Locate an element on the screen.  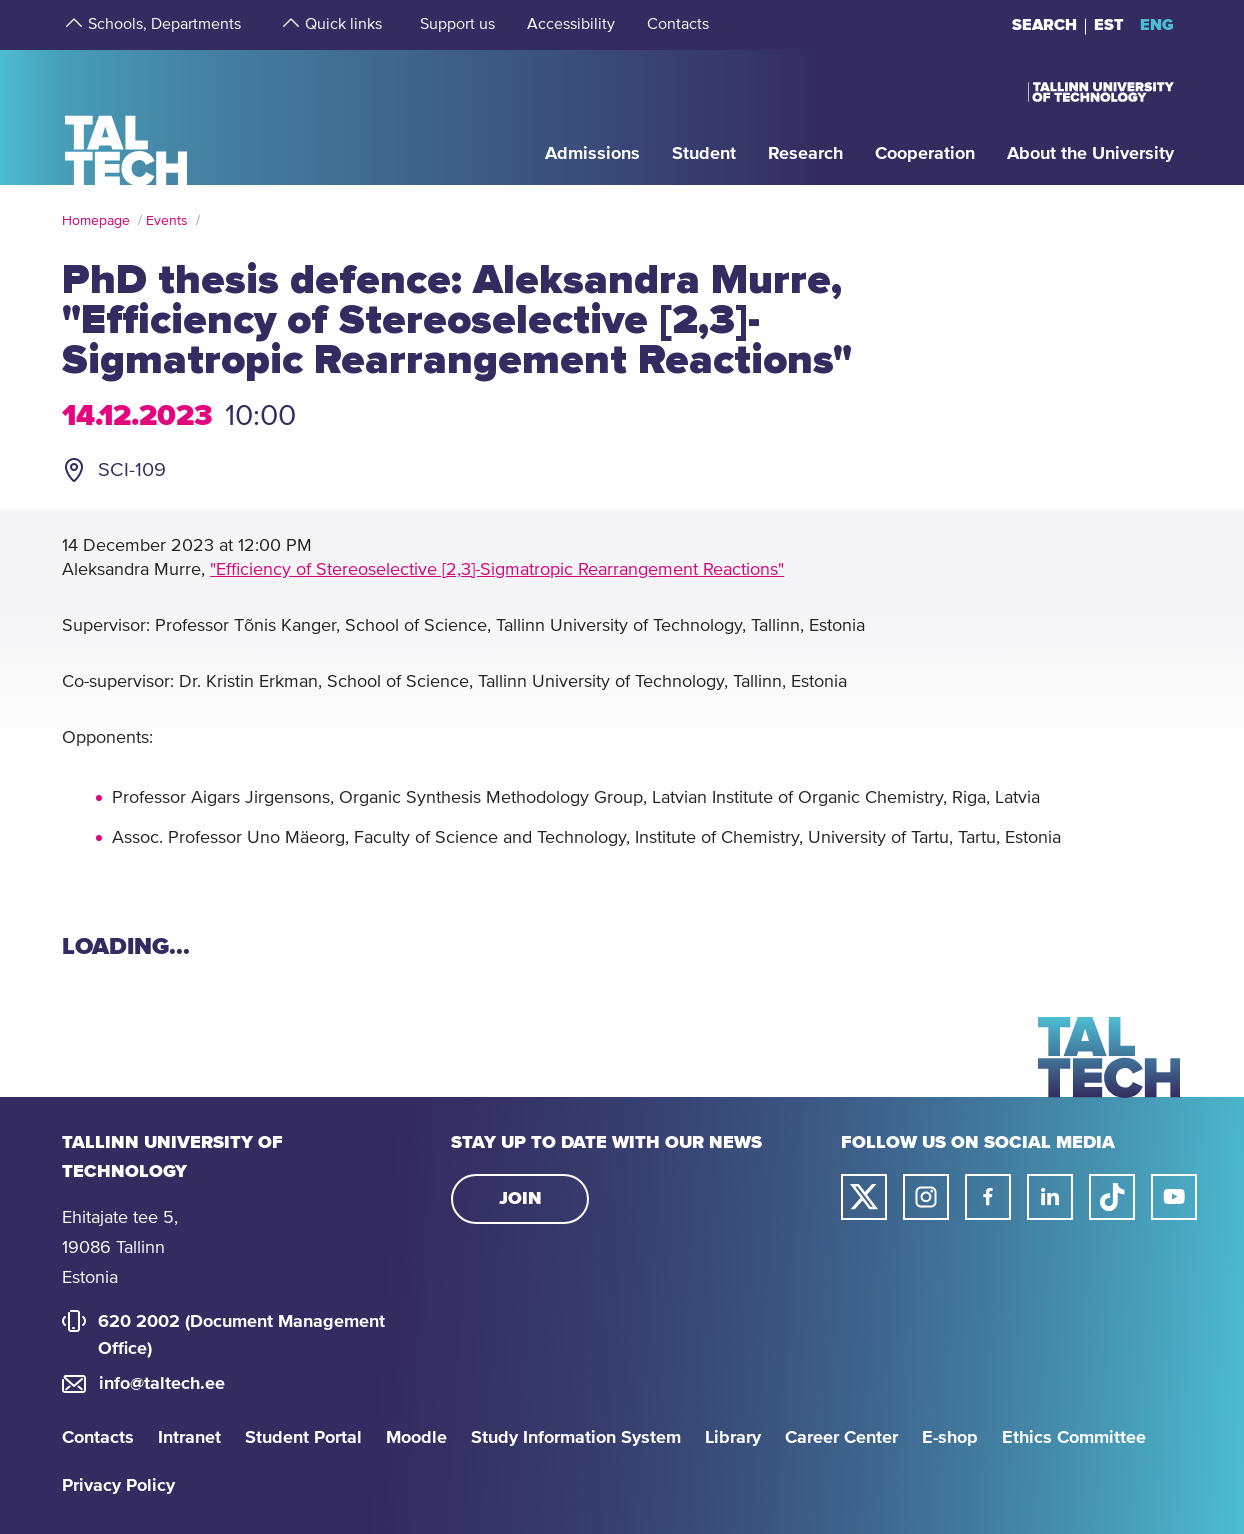
E-shop is located at coordinates (950, 1438).